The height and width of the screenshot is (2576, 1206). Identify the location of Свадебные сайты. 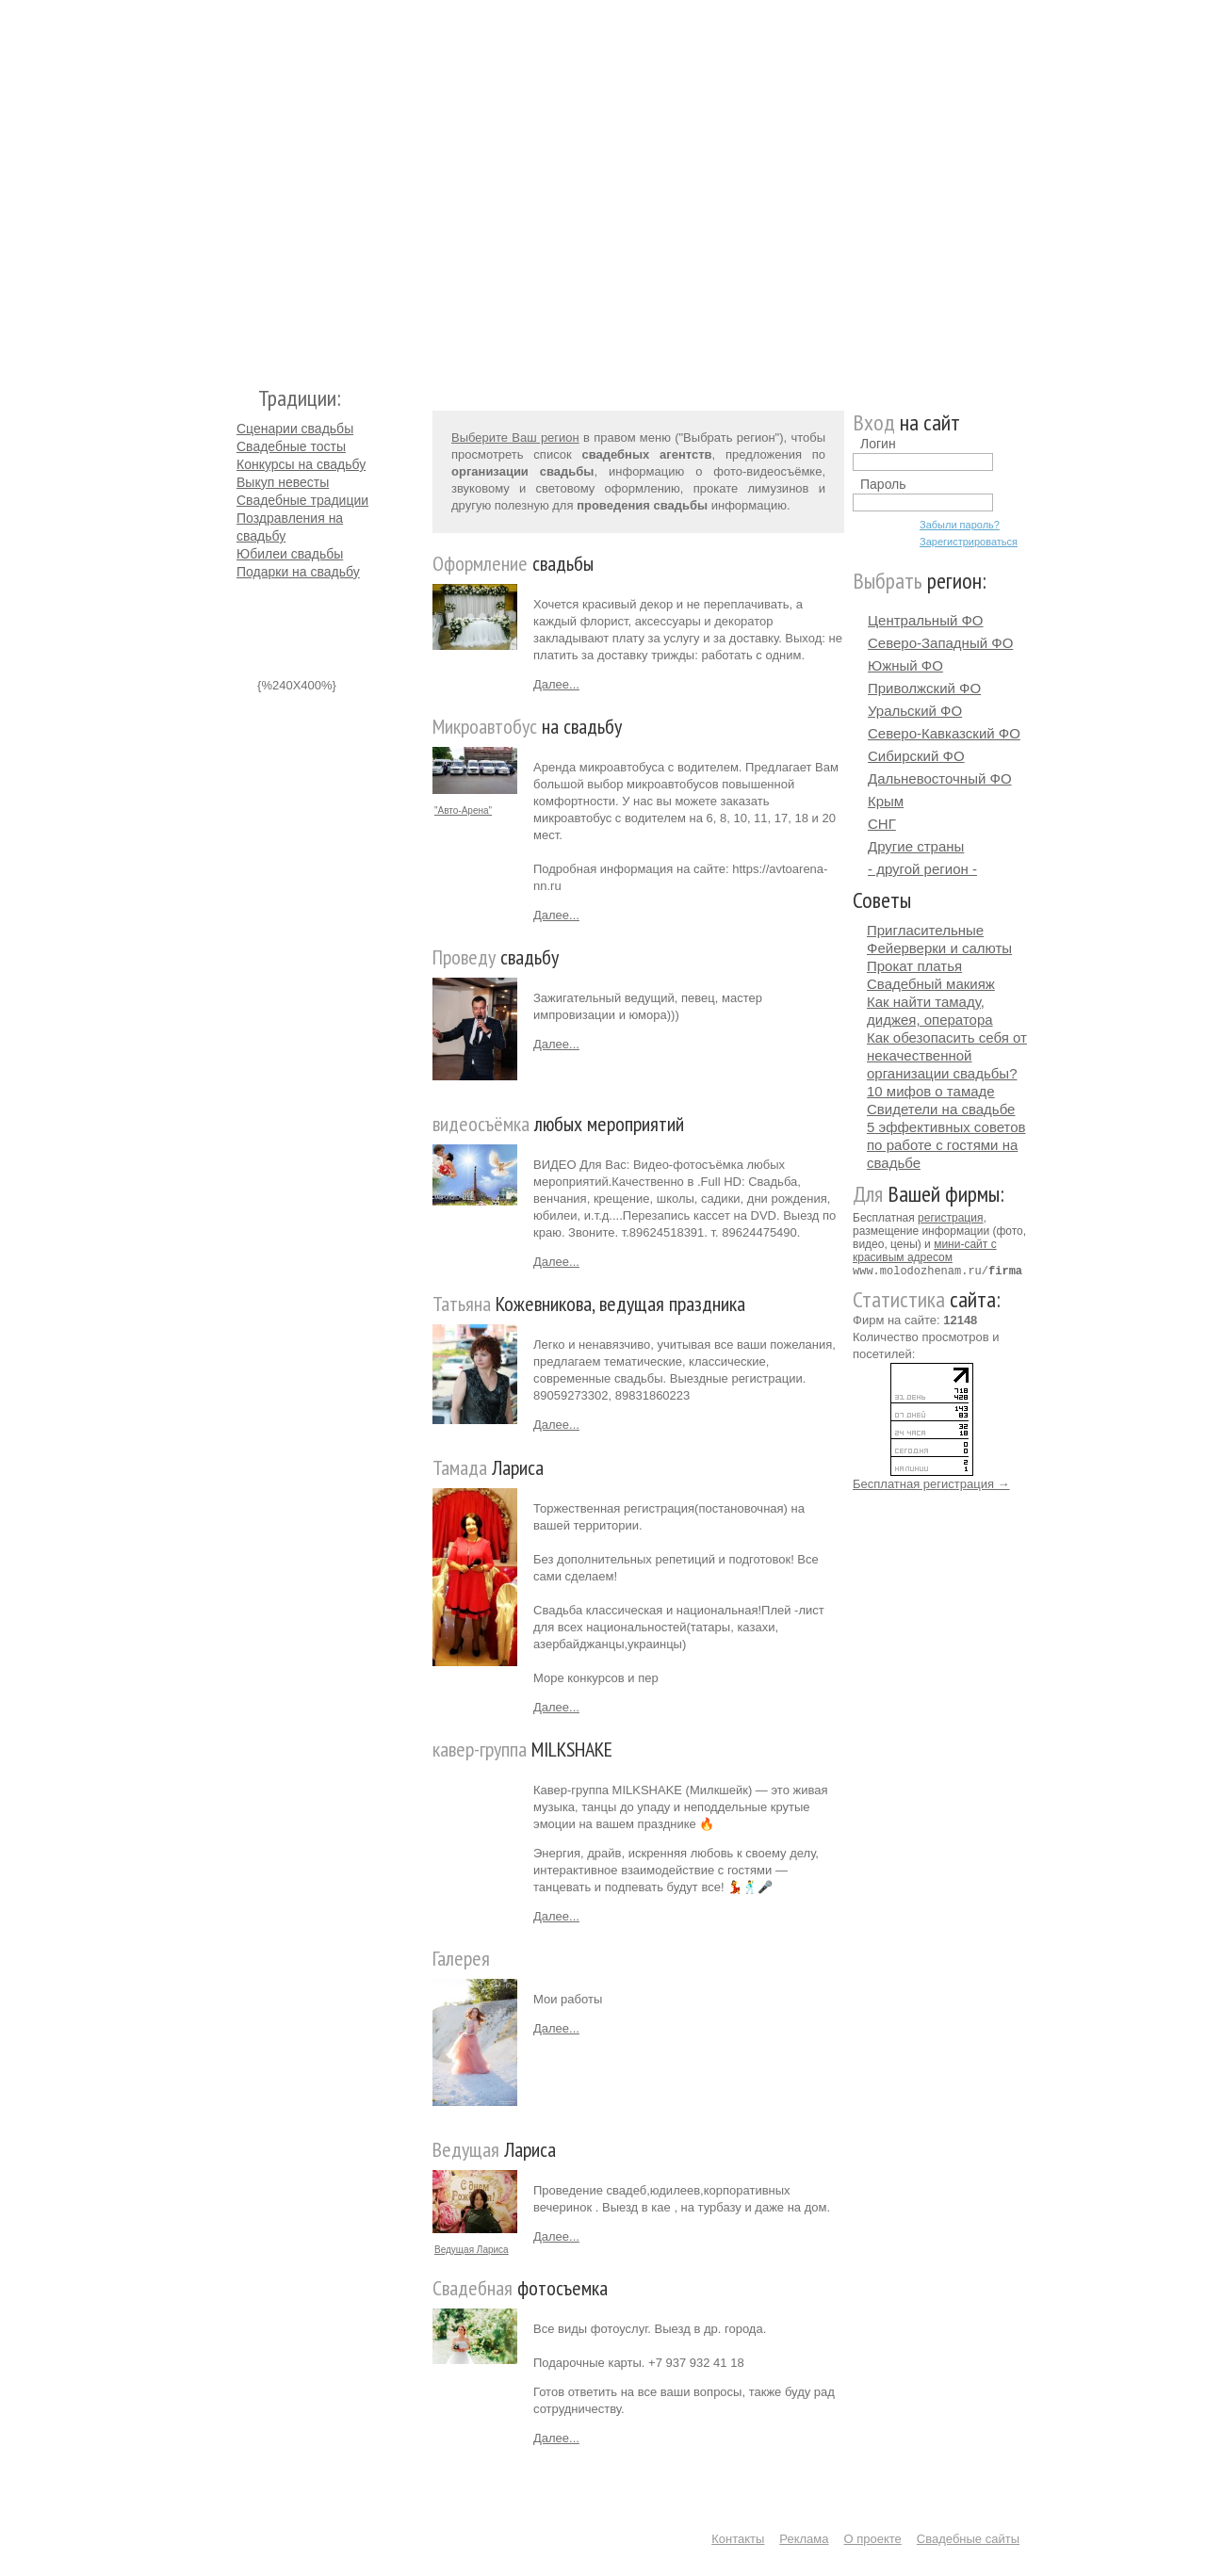
(968, 2539).